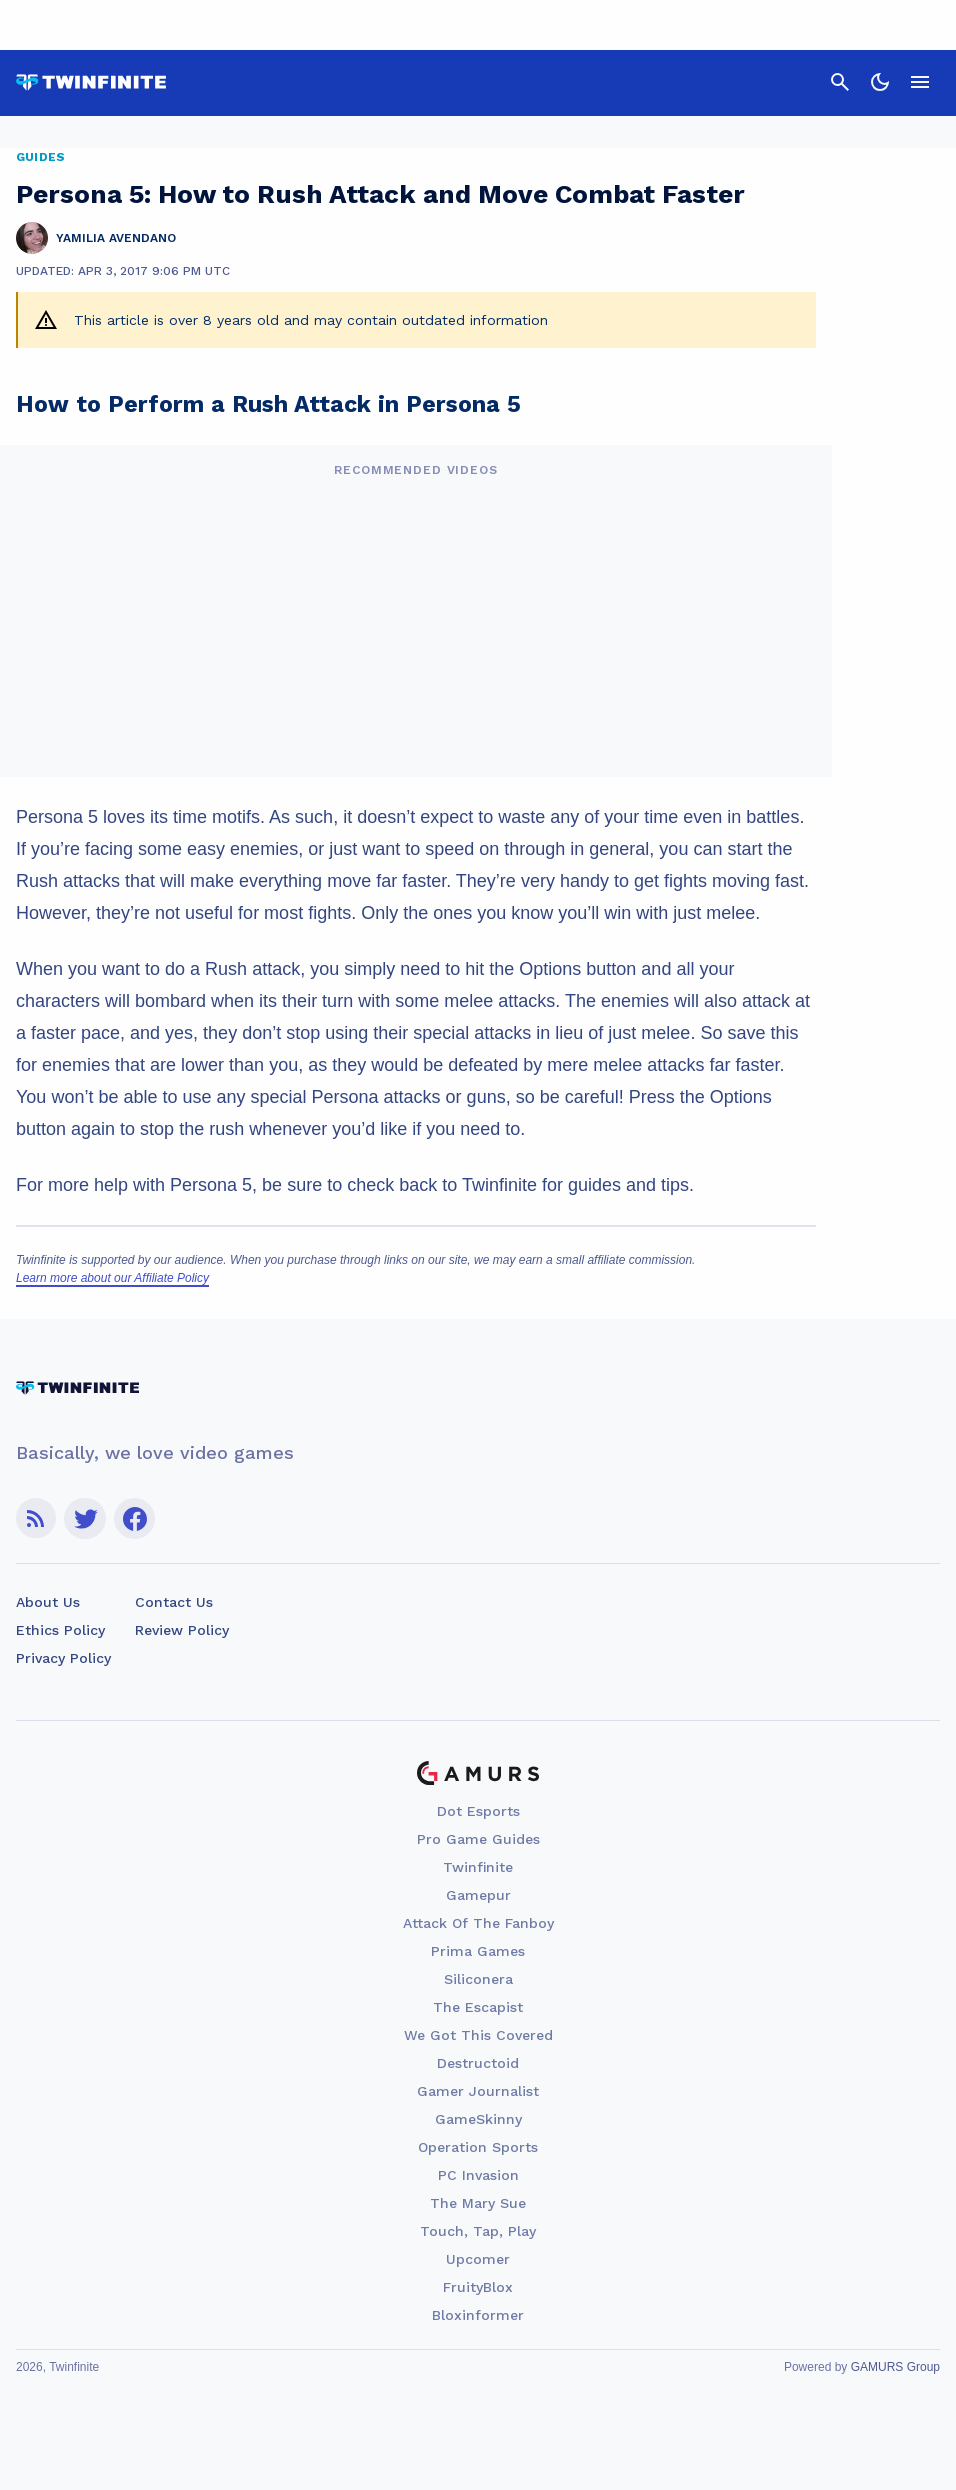  I want to click on Review Policy, so click(182, 1630).